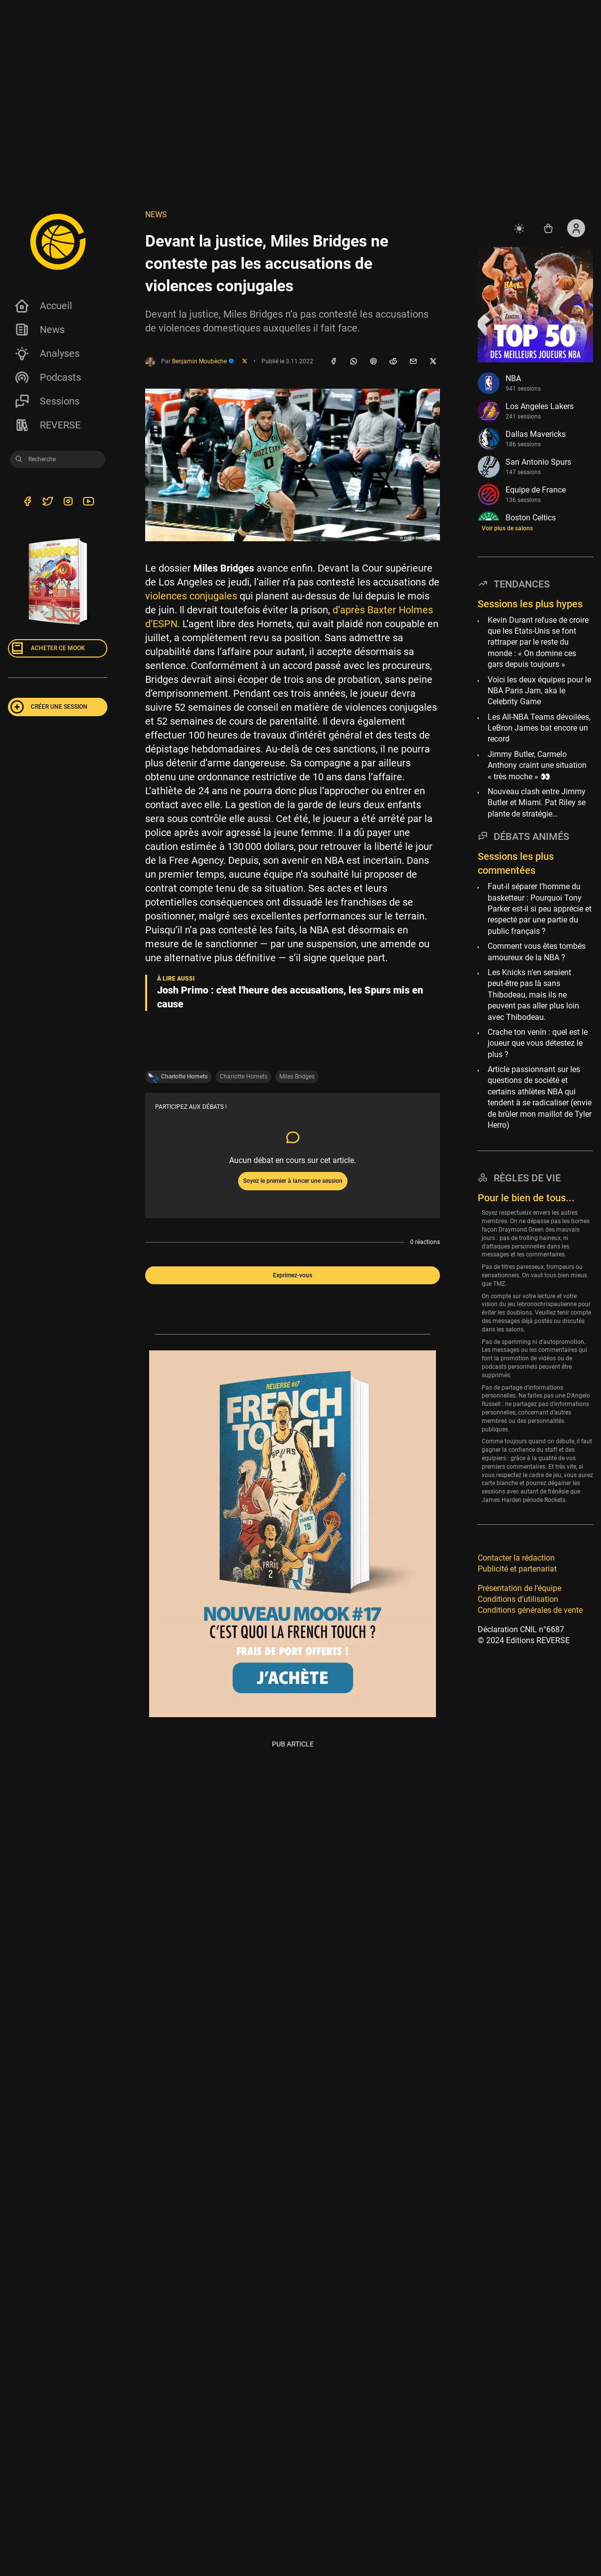 The height and width of the screenshot is (2576, 601). What do you see at coordinates (530, 1610) in the screenshot?
I see `Conditions générales de vente` at bounding box center [530, 1610].